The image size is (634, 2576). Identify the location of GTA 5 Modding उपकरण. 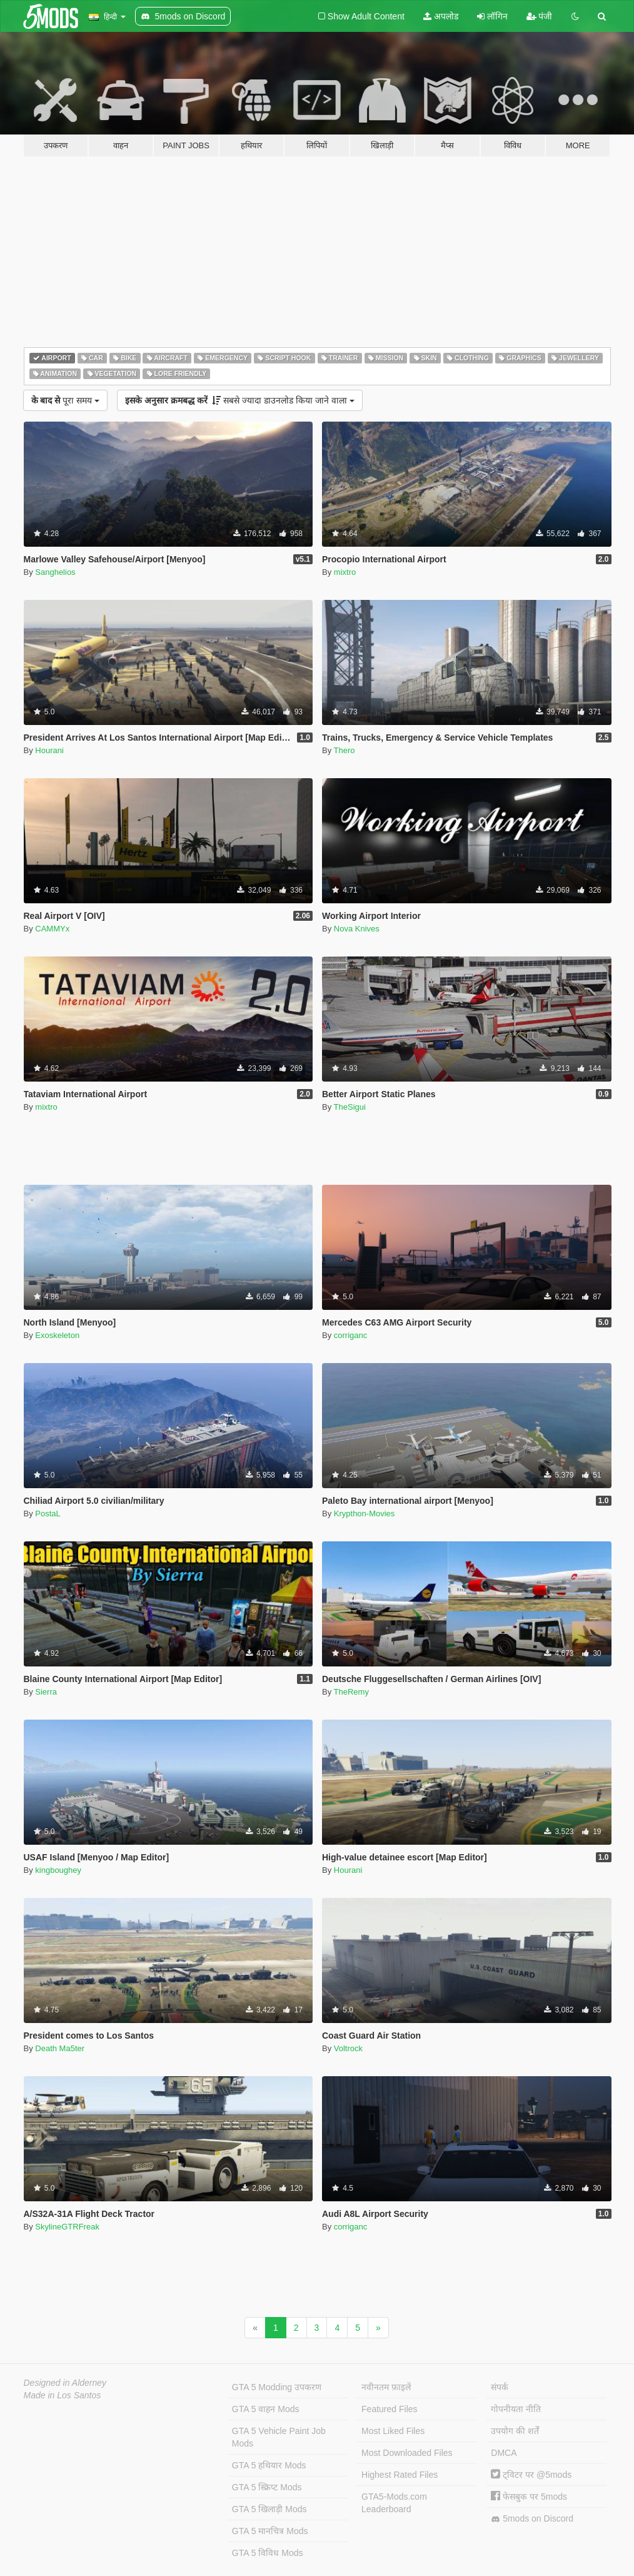
(276, 2387).